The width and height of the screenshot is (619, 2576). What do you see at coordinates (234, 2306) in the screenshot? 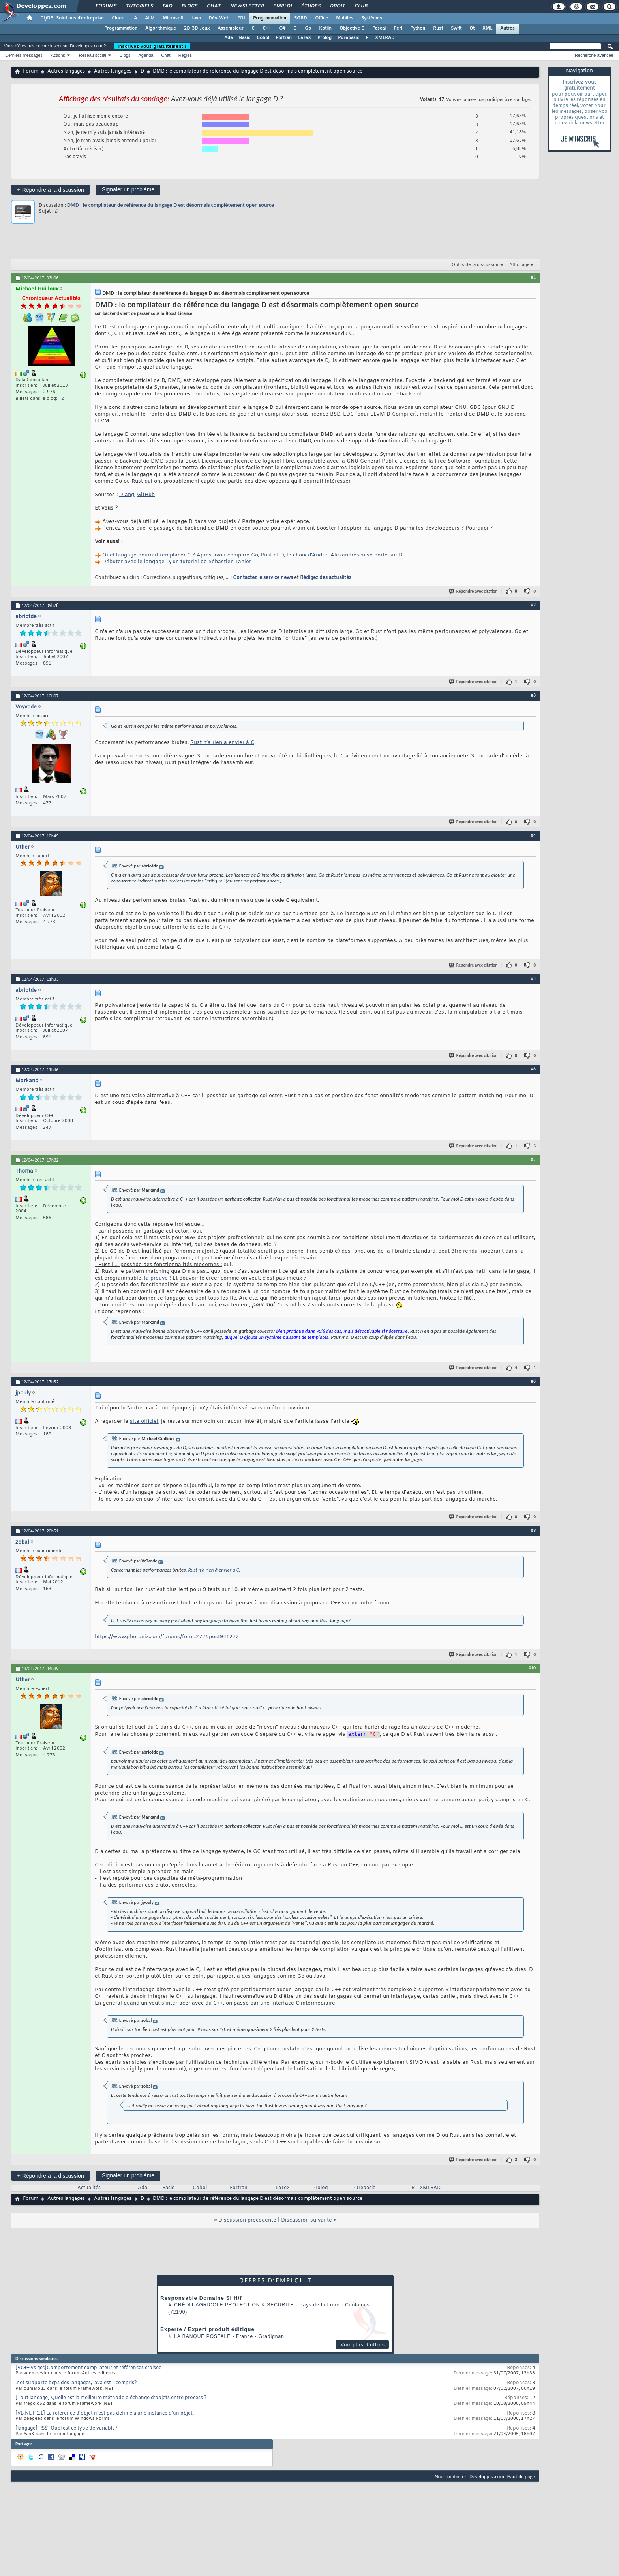
I see `Crédit Agricole Protection & Sécurité` at bounding box center [234, 2306].